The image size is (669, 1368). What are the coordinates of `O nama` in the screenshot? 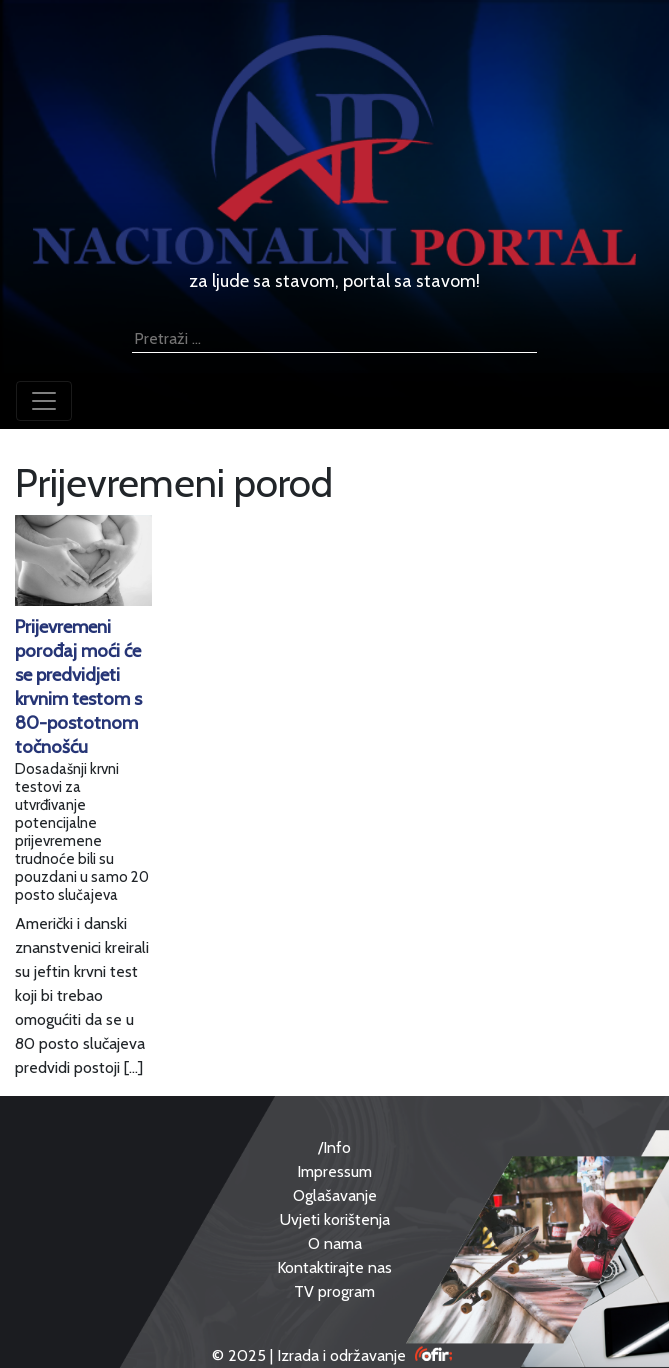 It's located at (335, 1243).